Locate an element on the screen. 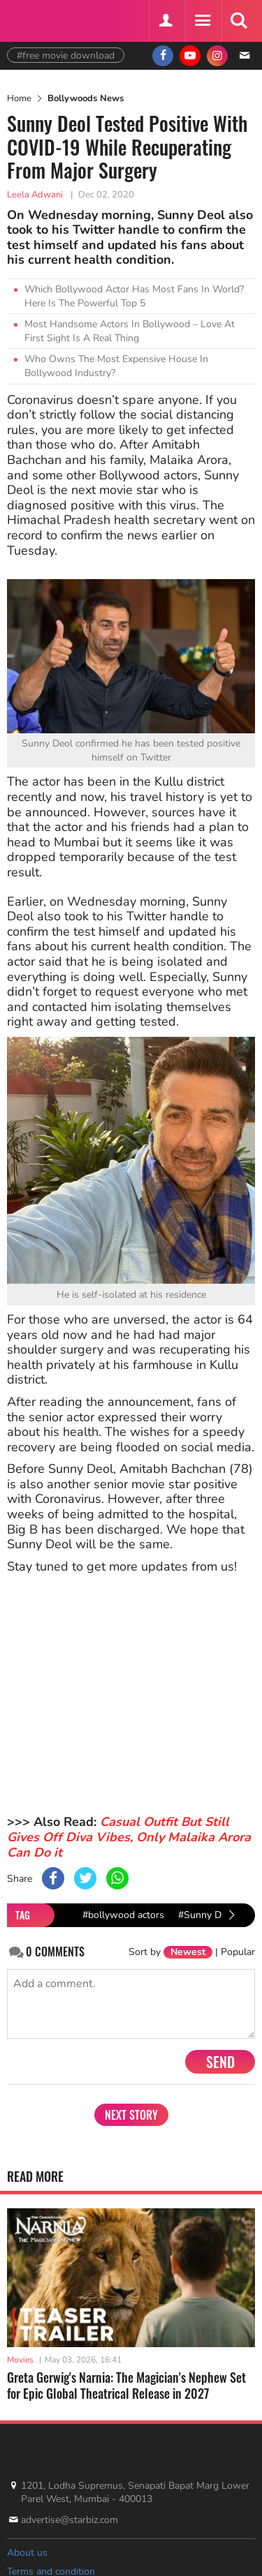 Image resolution: width=262 pixels, height=2576 pixels. advertise@starbiz.com is located at coordinates (69, 2519).